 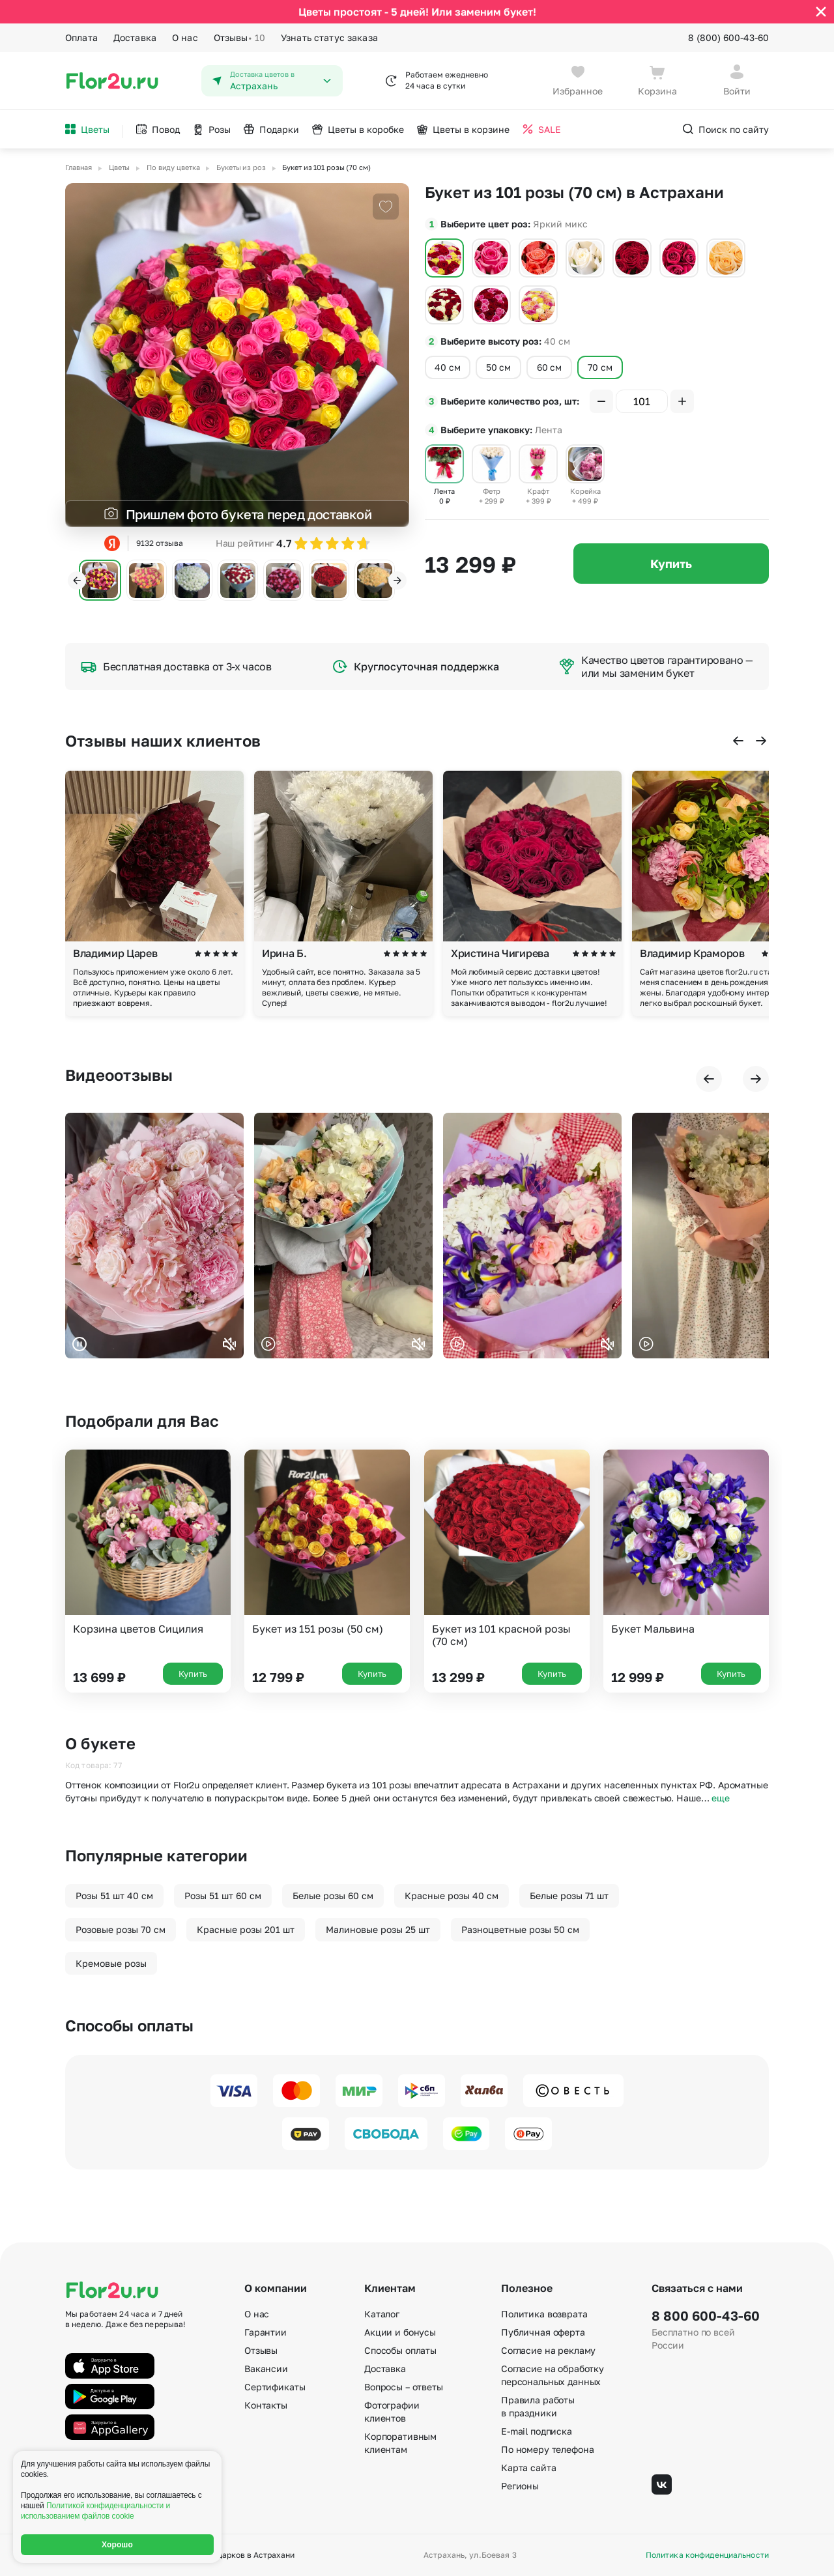 What do you see at coordinates (117, 2544) in the screenshot?
I see `Хорошо` at bounding box center [117, 2544].